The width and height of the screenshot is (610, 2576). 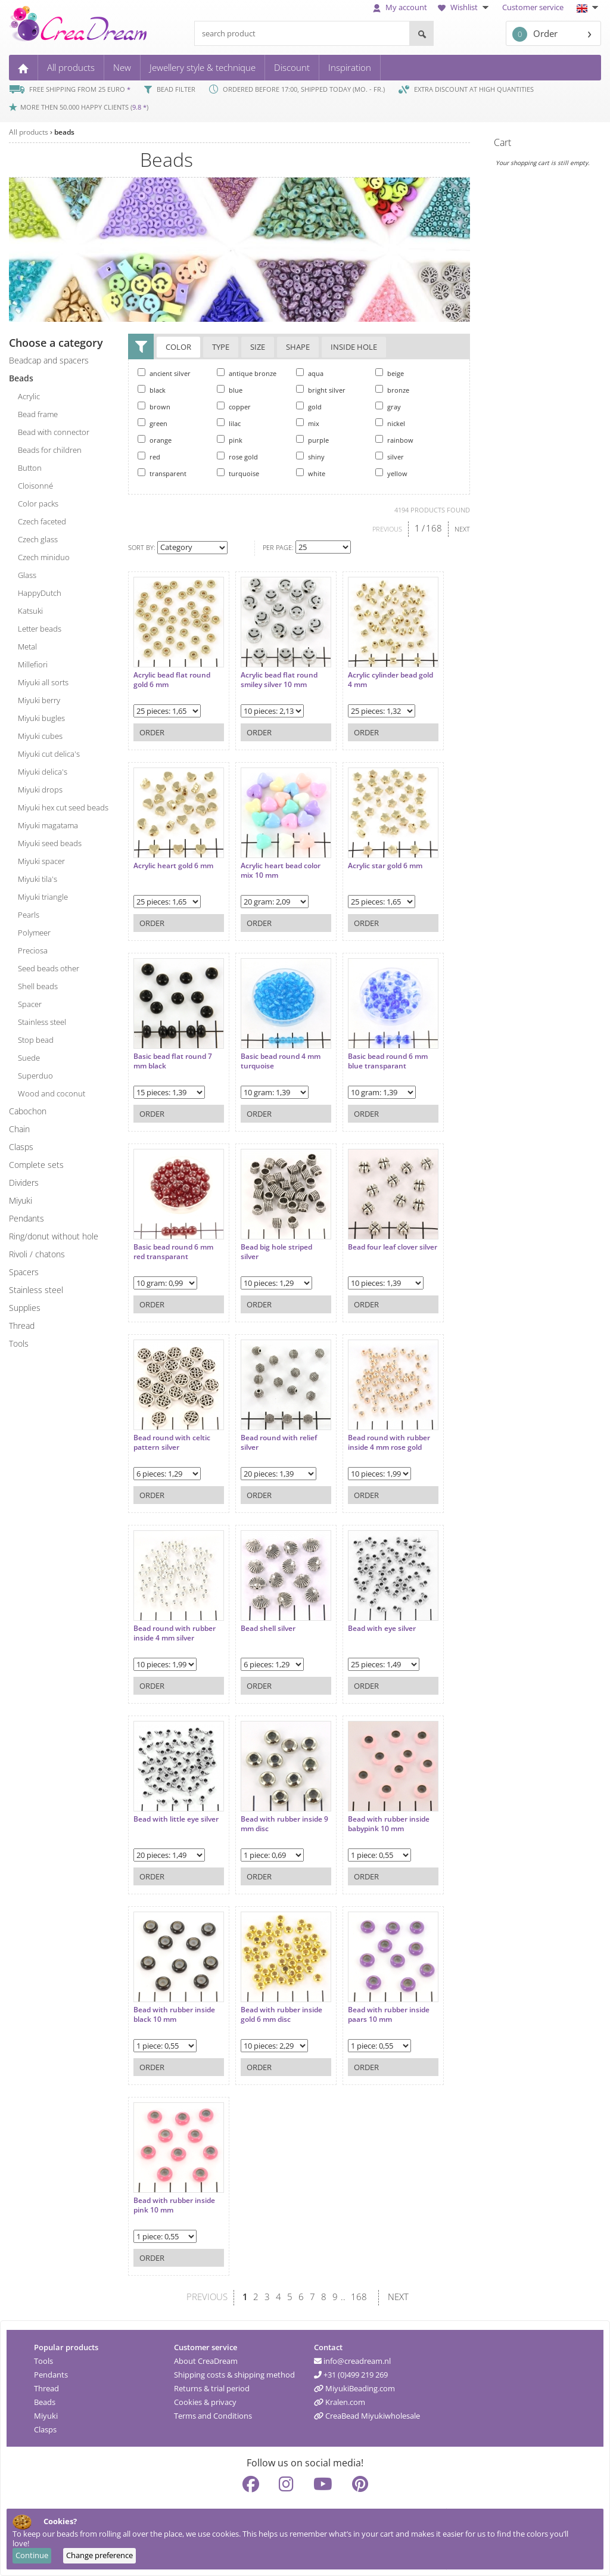 I want to click on Shipping costs & shipping method, so click(x=234, y=2374).